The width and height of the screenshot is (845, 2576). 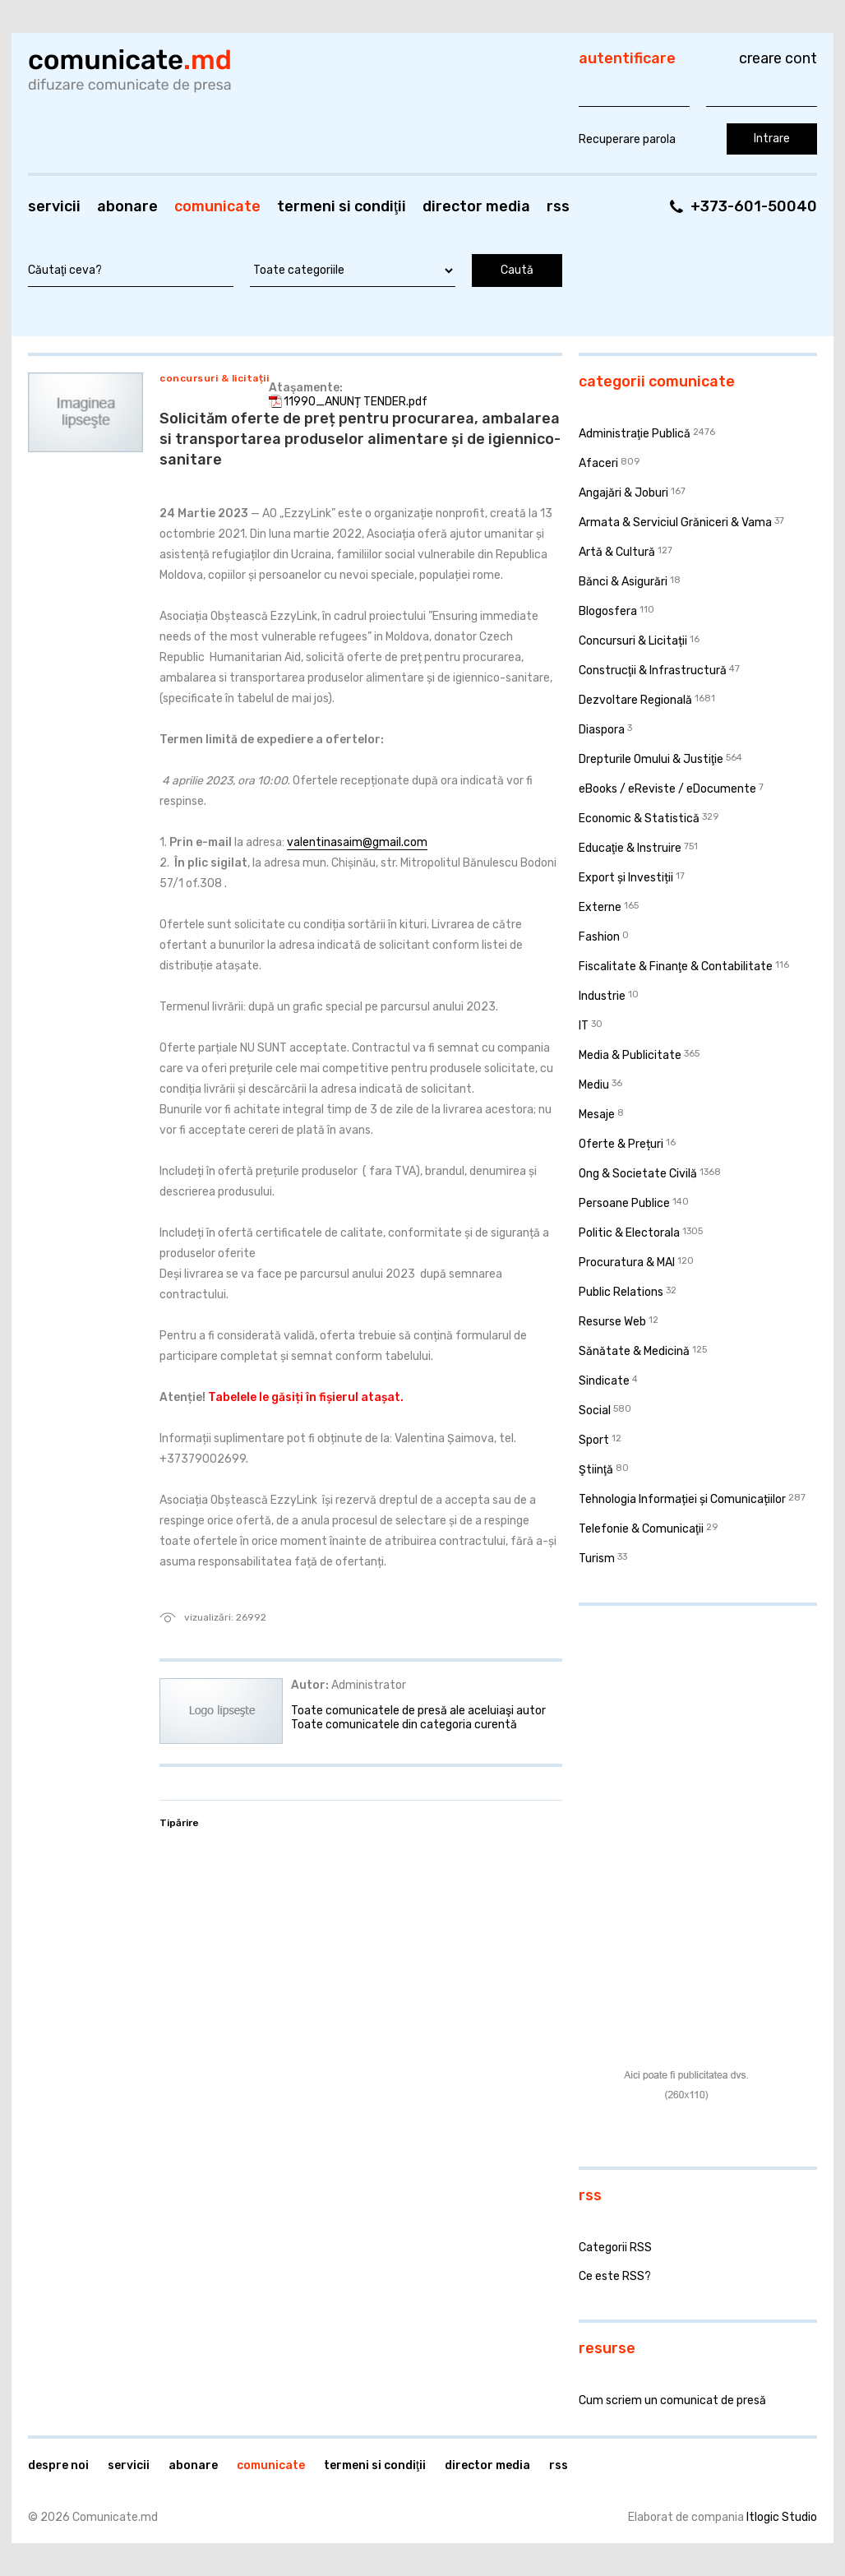 What do you see at coordinates (608, 611) in the screenshot?
I see `Blogosfera` at bounding box center [608, 611].